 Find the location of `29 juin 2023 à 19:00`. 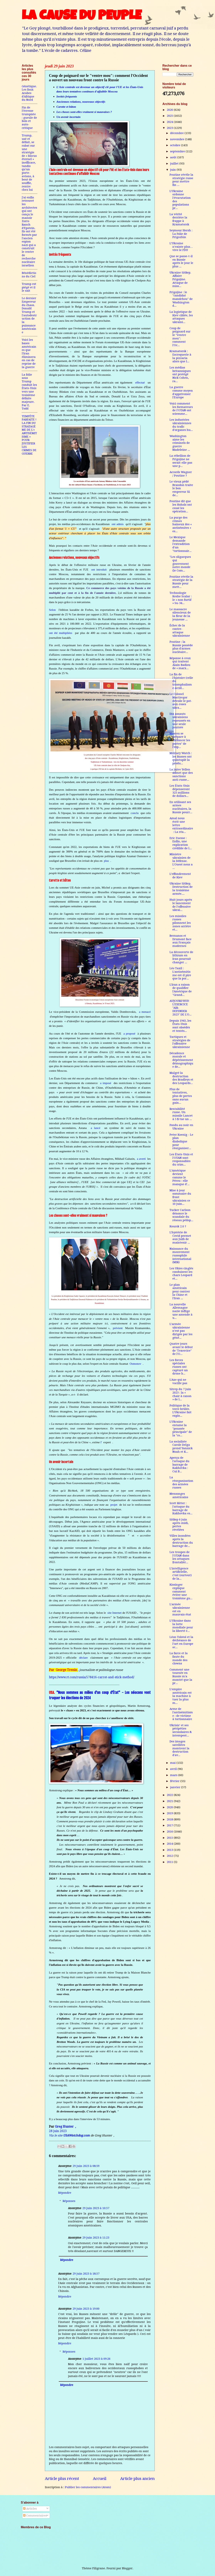

29 juin 2023 à 19:00 is located at coordinates (86, 2308).